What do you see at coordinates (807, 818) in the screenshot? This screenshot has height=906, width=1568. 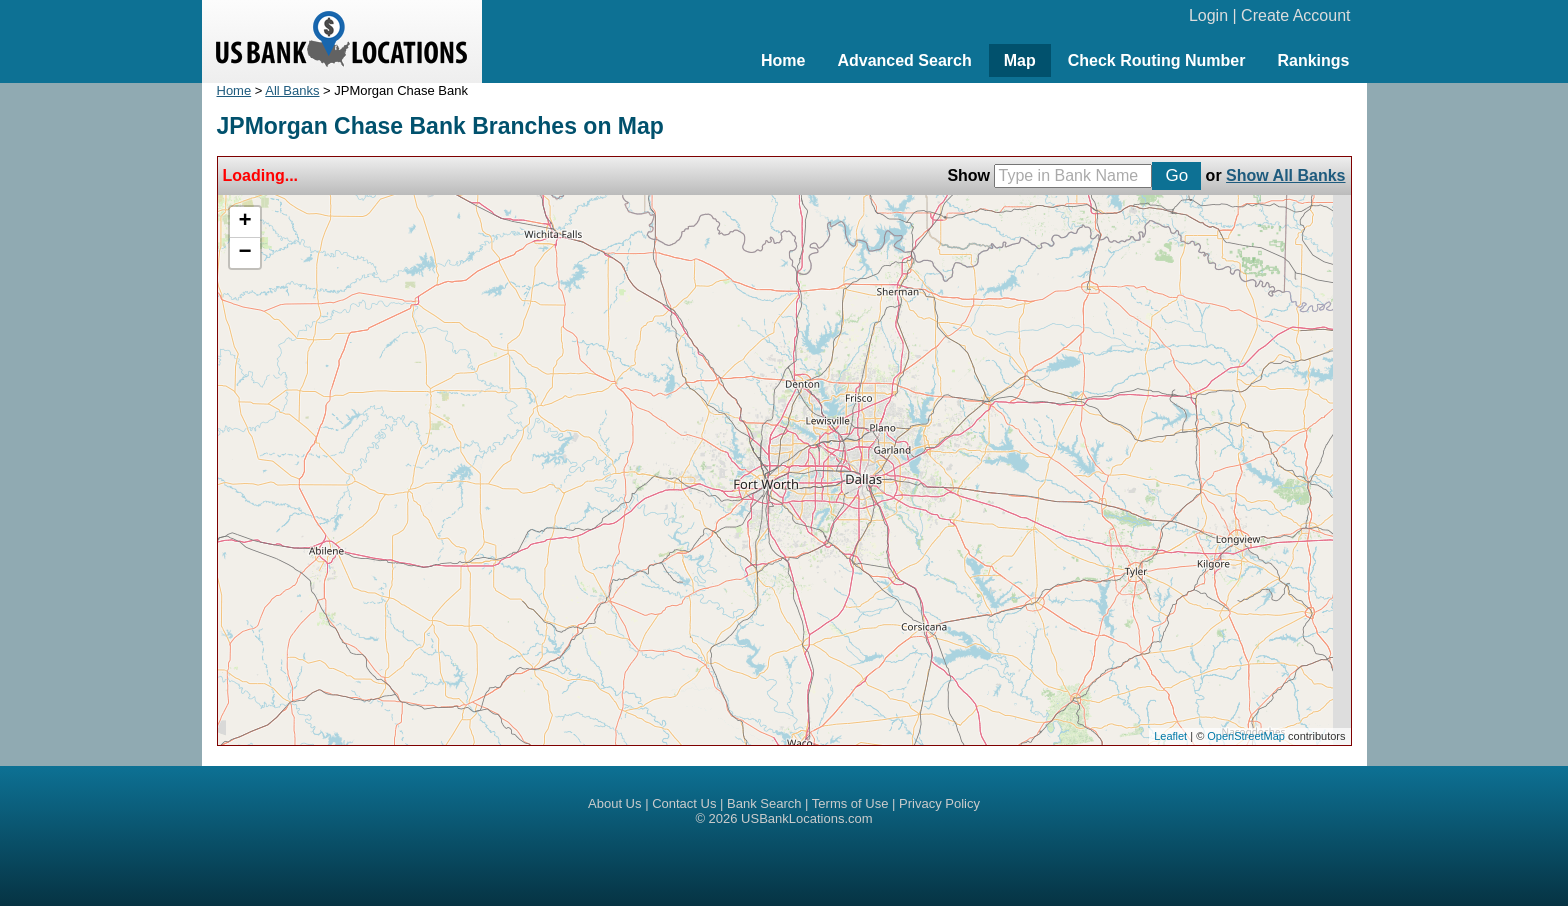 I see `USBankLocations.com` at bounding box center [807, 818].